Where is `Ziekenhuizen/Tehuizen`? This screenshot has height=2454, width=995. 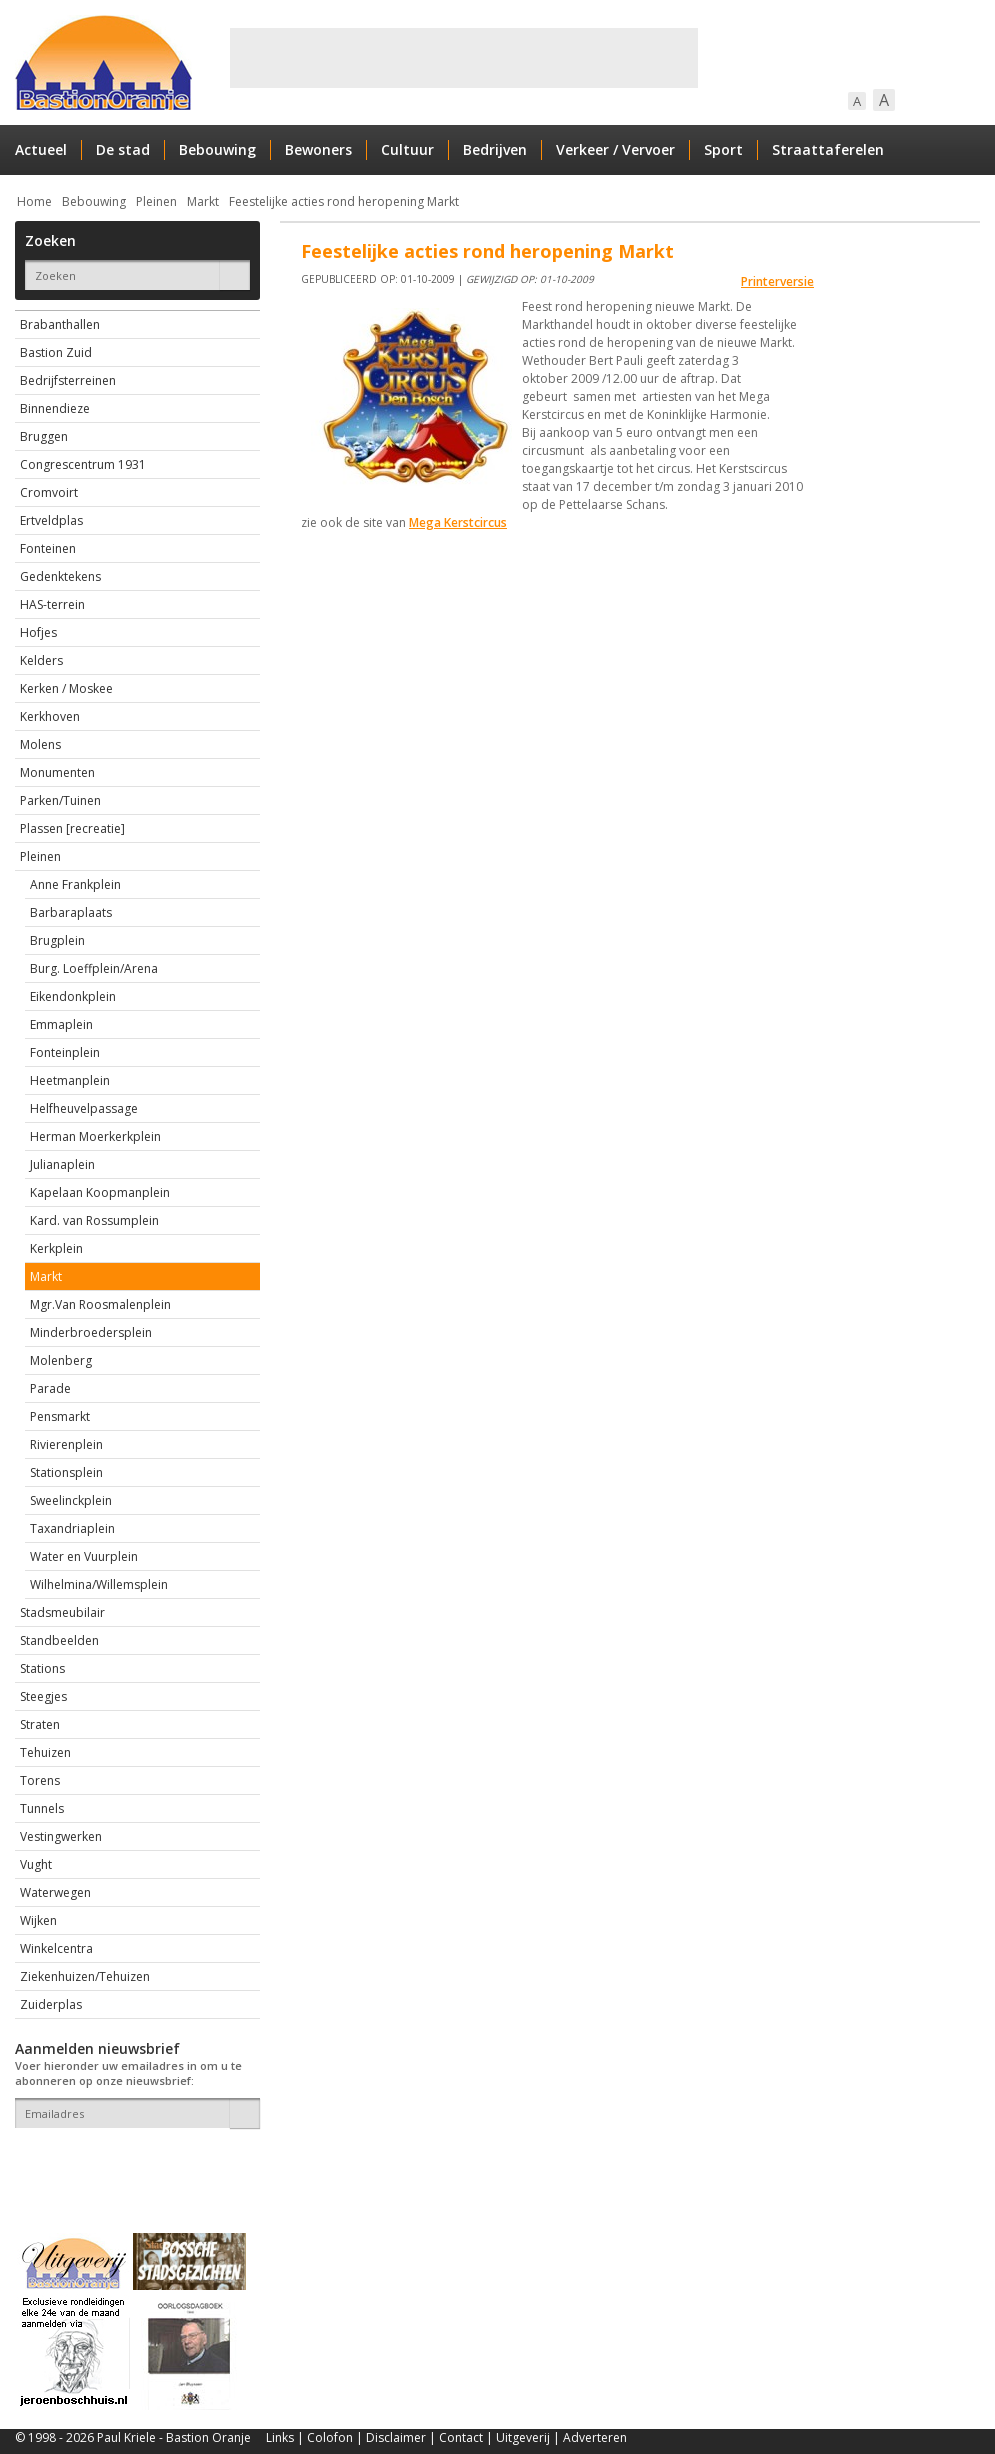
Ziekenhuizen/Tehuizen is located at coordinates (85, 1976).